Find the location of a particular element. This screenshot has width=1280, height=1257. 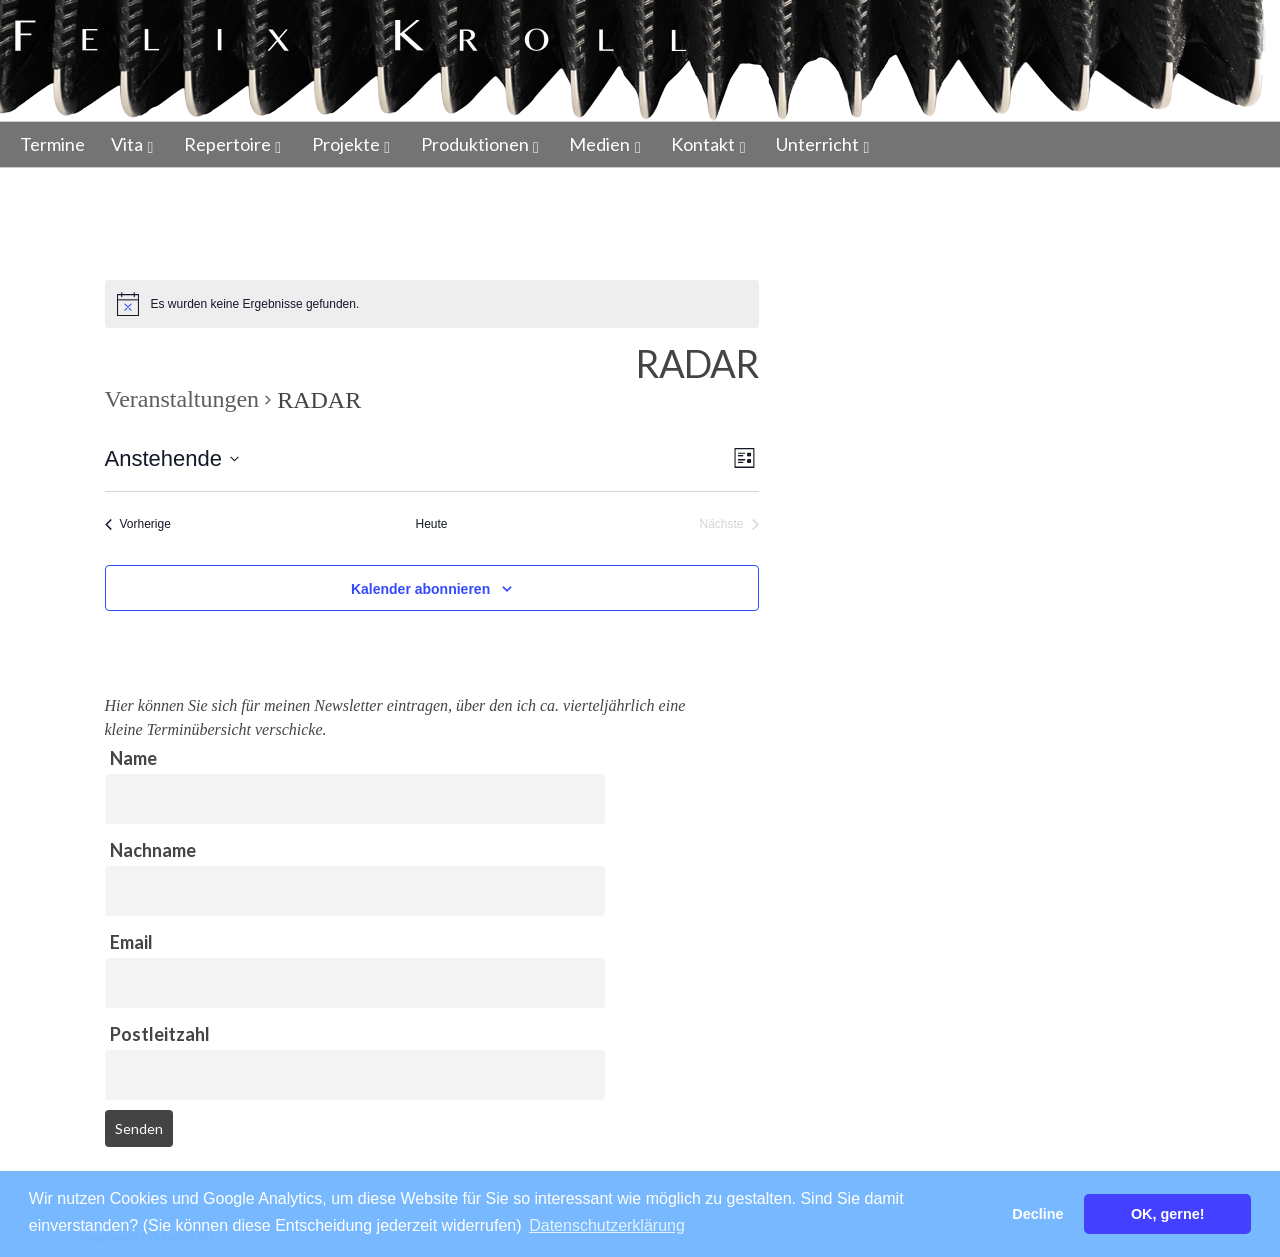

[Nächste Veranstaltungen] is located at coordinates (728, 524).